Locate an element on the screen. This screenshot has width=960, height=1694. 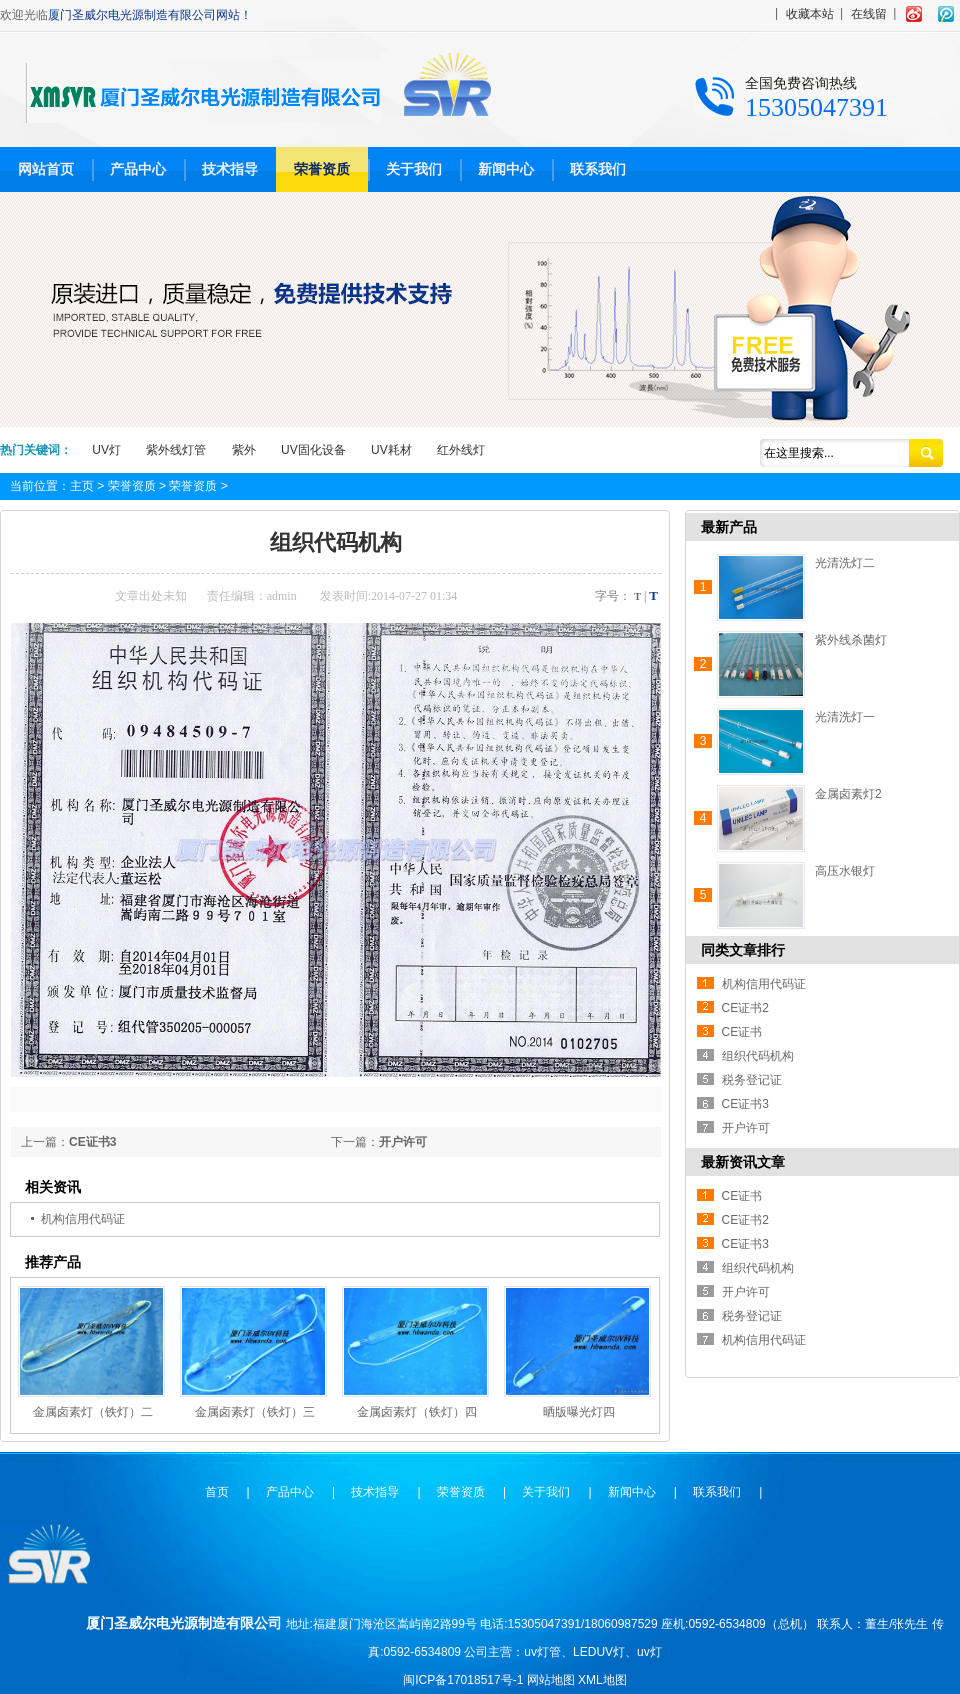
金属卤素灯（铁灯）三 is located at coordinates (255, 1412).